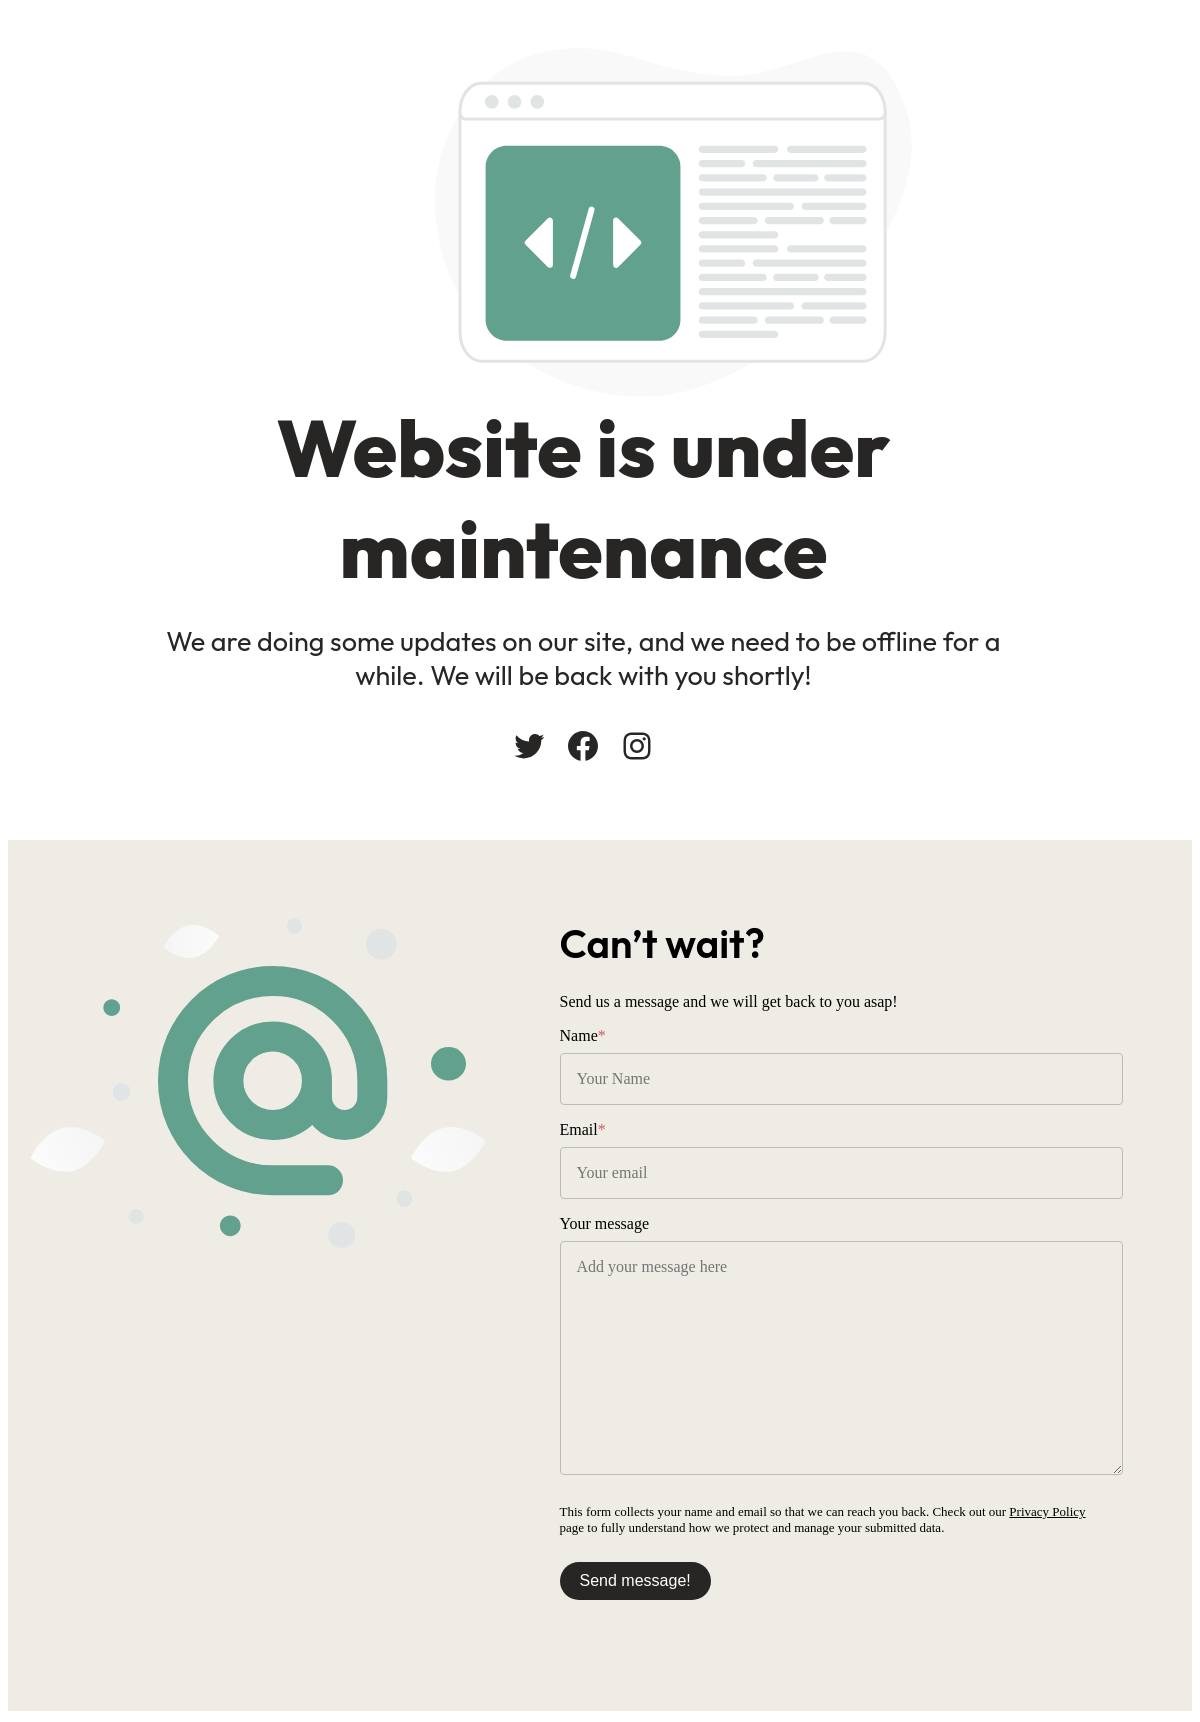 The width and height of the screenshot is (1200, 1722). What do you see at coordinates (675, 1582) in the screenshot?
I see `Send message!` at bounding box center [675, 1582].